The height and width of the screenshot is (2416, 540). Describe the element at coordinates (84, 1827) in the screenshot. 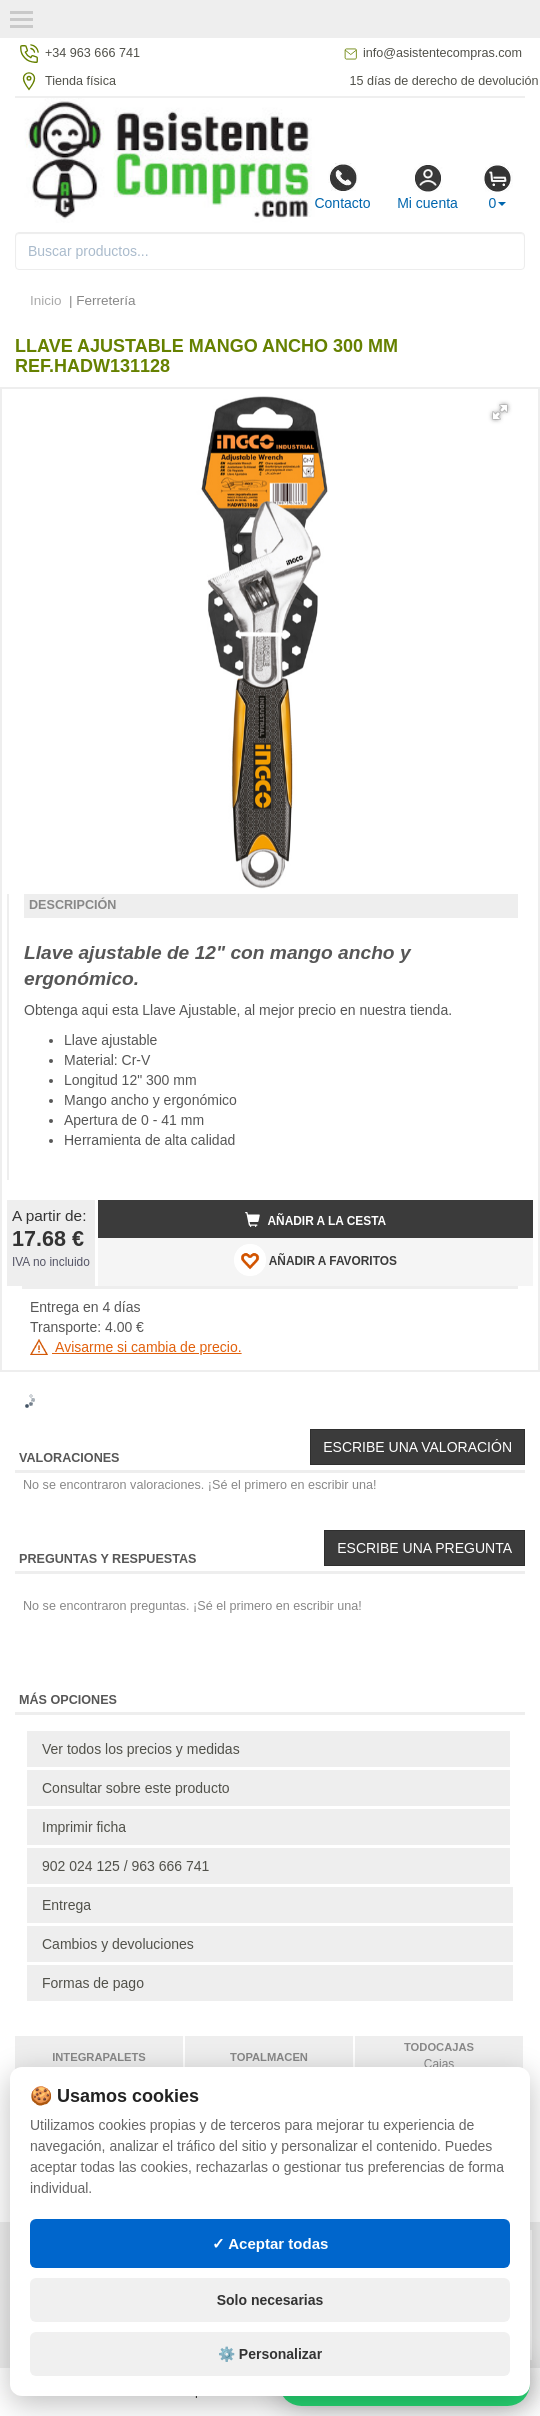

I see `Imprimir ficha` at that location.